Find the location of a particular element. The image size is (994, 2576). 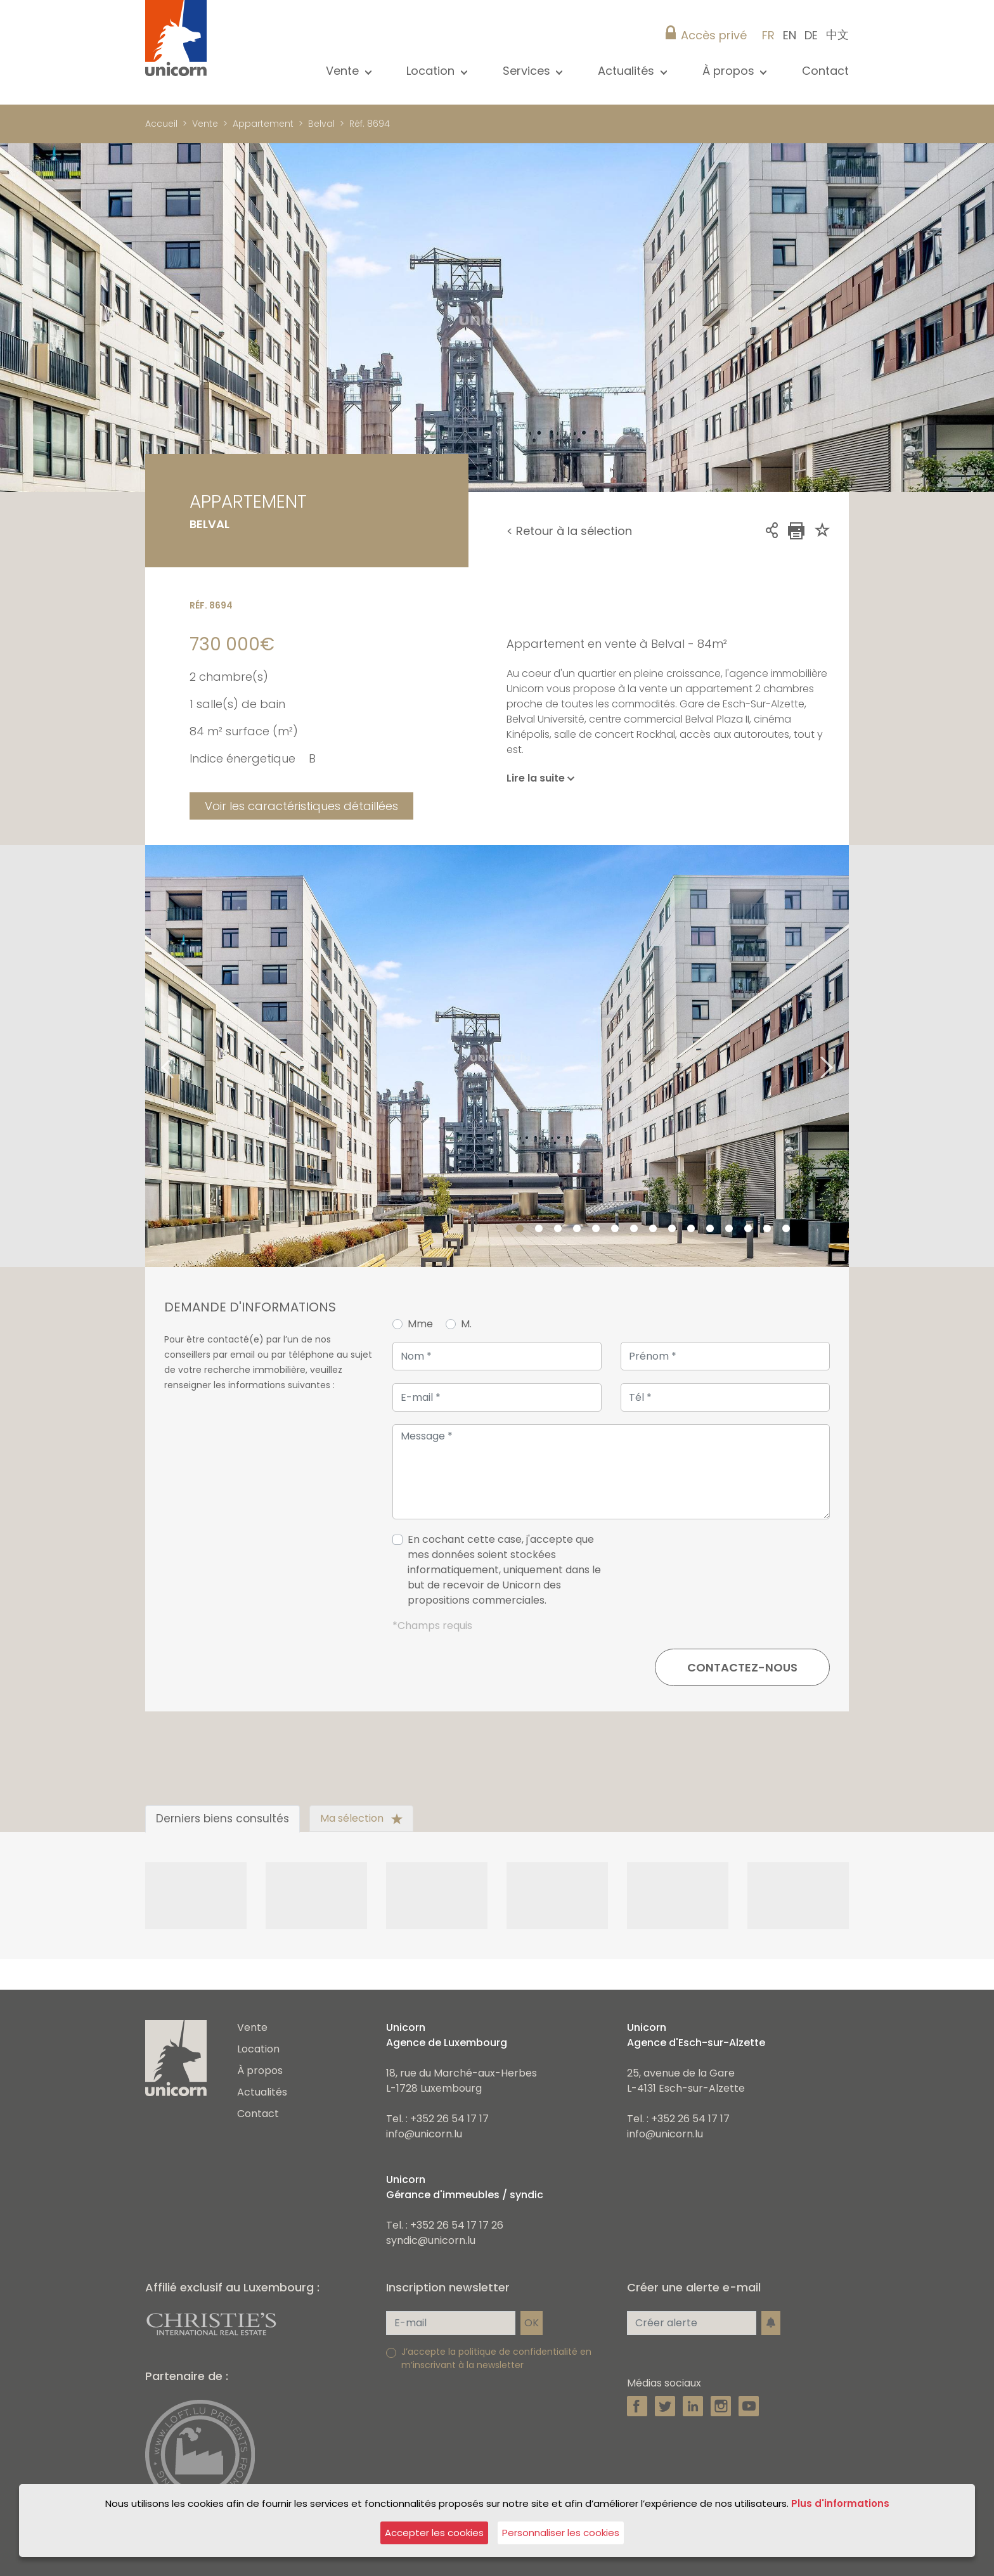

Accueil is located at coordinates (161, 123).